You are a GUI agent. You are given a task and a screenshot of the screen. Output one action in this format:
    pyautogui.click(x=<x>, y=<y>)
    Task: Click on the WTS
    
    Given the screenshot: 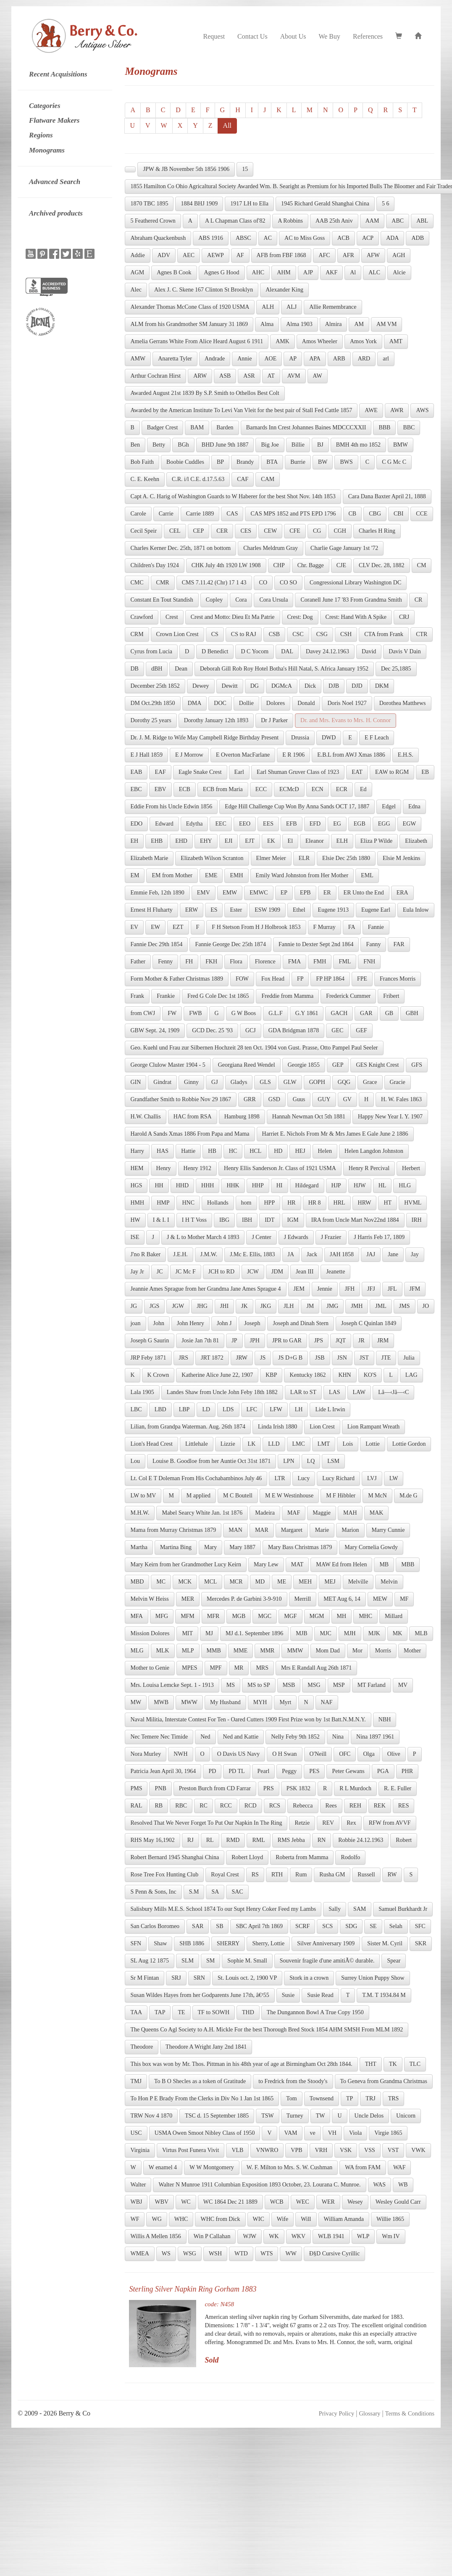 What is the action you would take?
    pyautogui.click(x=266, y=2253)
    